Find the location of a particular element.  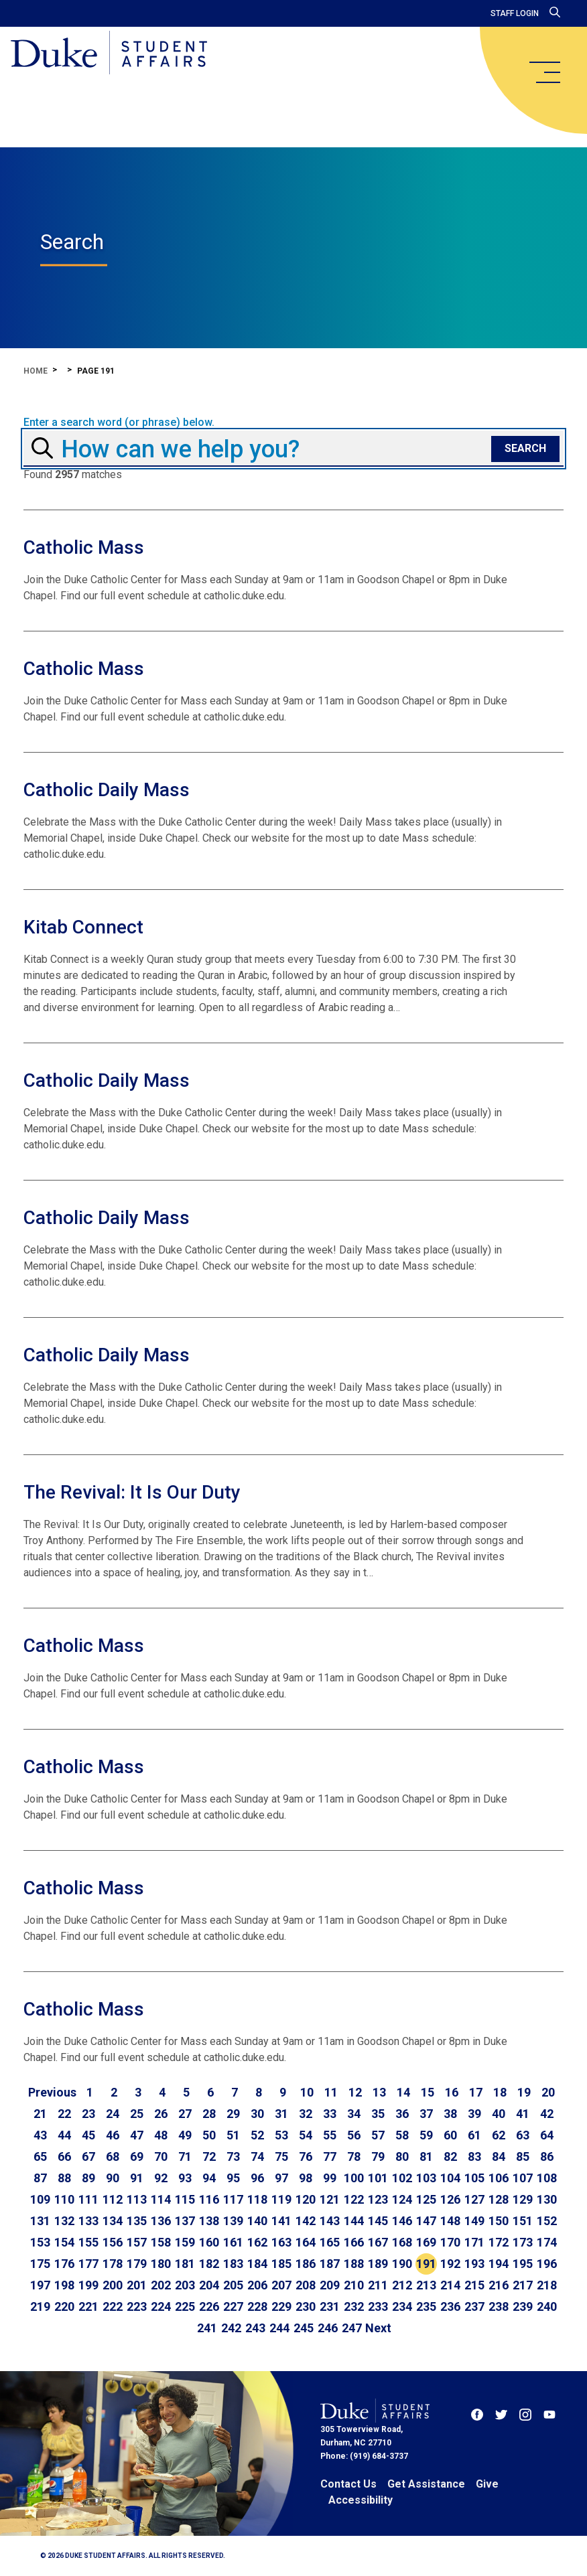

19 is located at coordinates (524, 2092).